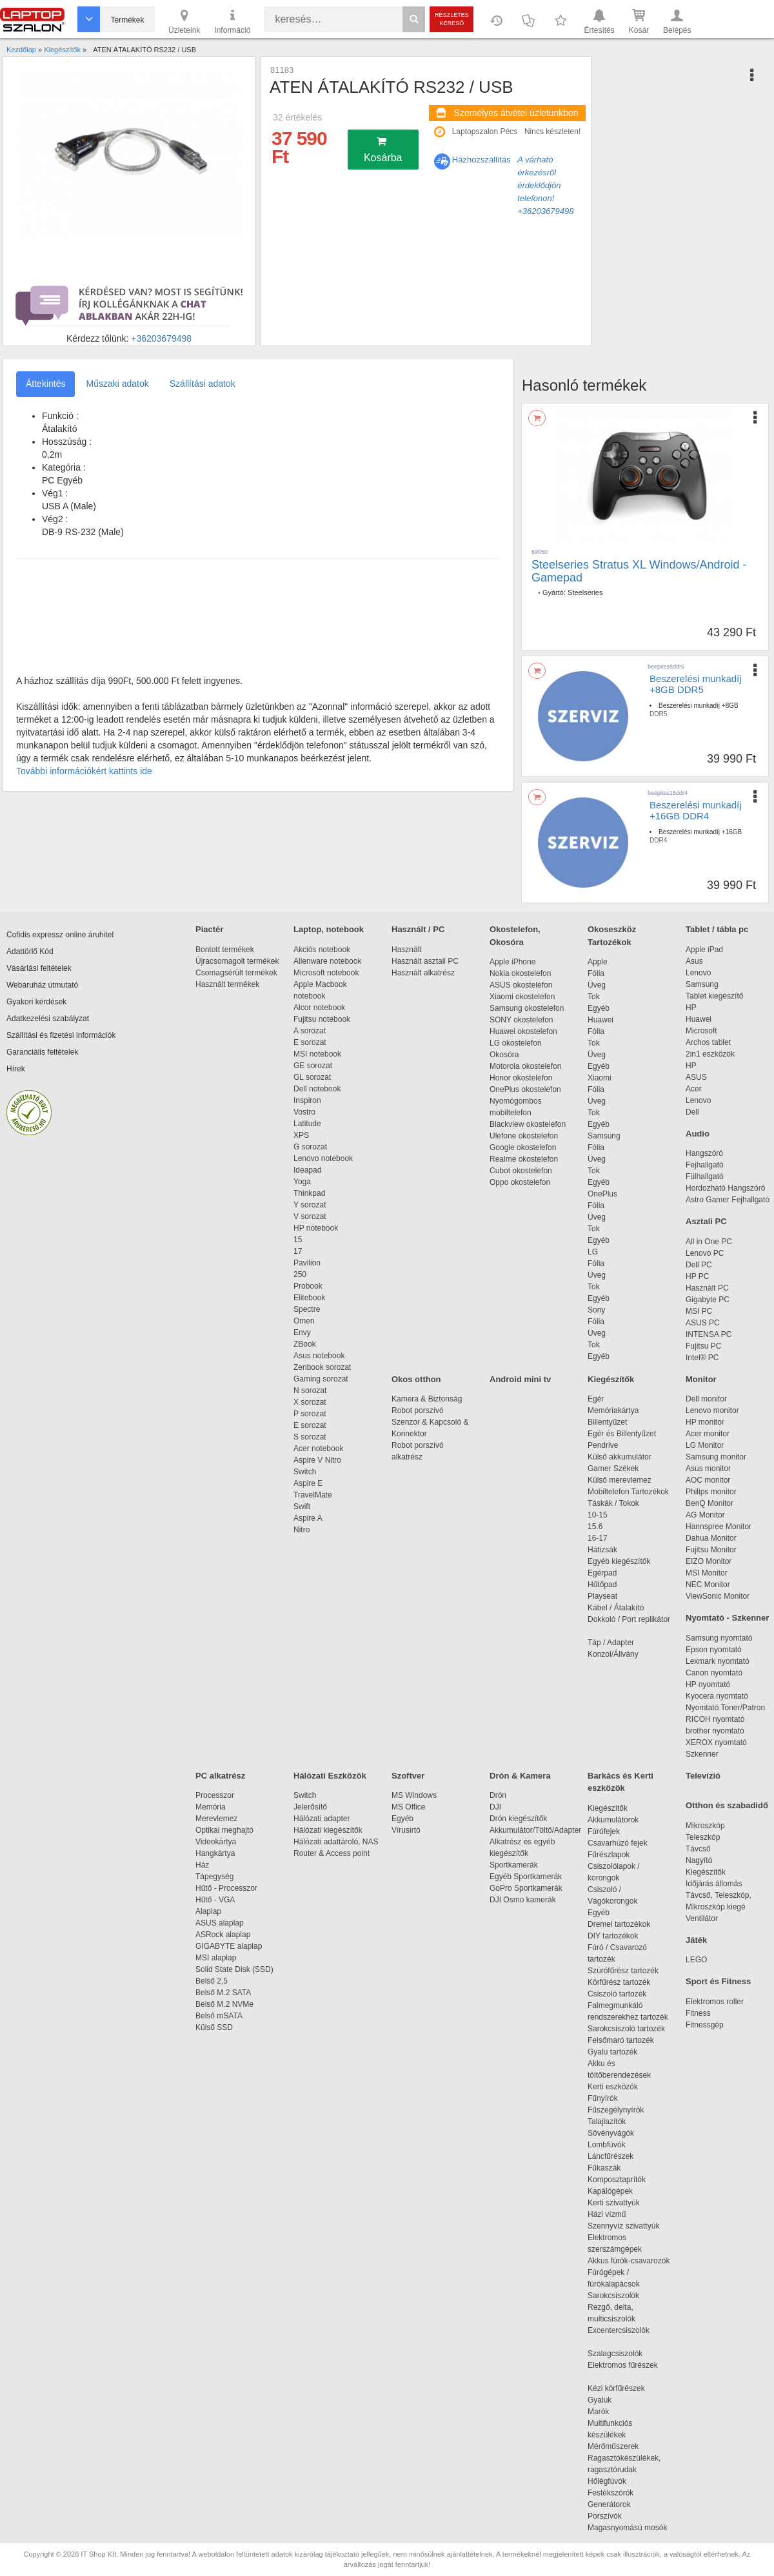 Image resolution: width=774 pixels, height=2576 pixels. I want to click on MSI notebook, so click(317, 1054).